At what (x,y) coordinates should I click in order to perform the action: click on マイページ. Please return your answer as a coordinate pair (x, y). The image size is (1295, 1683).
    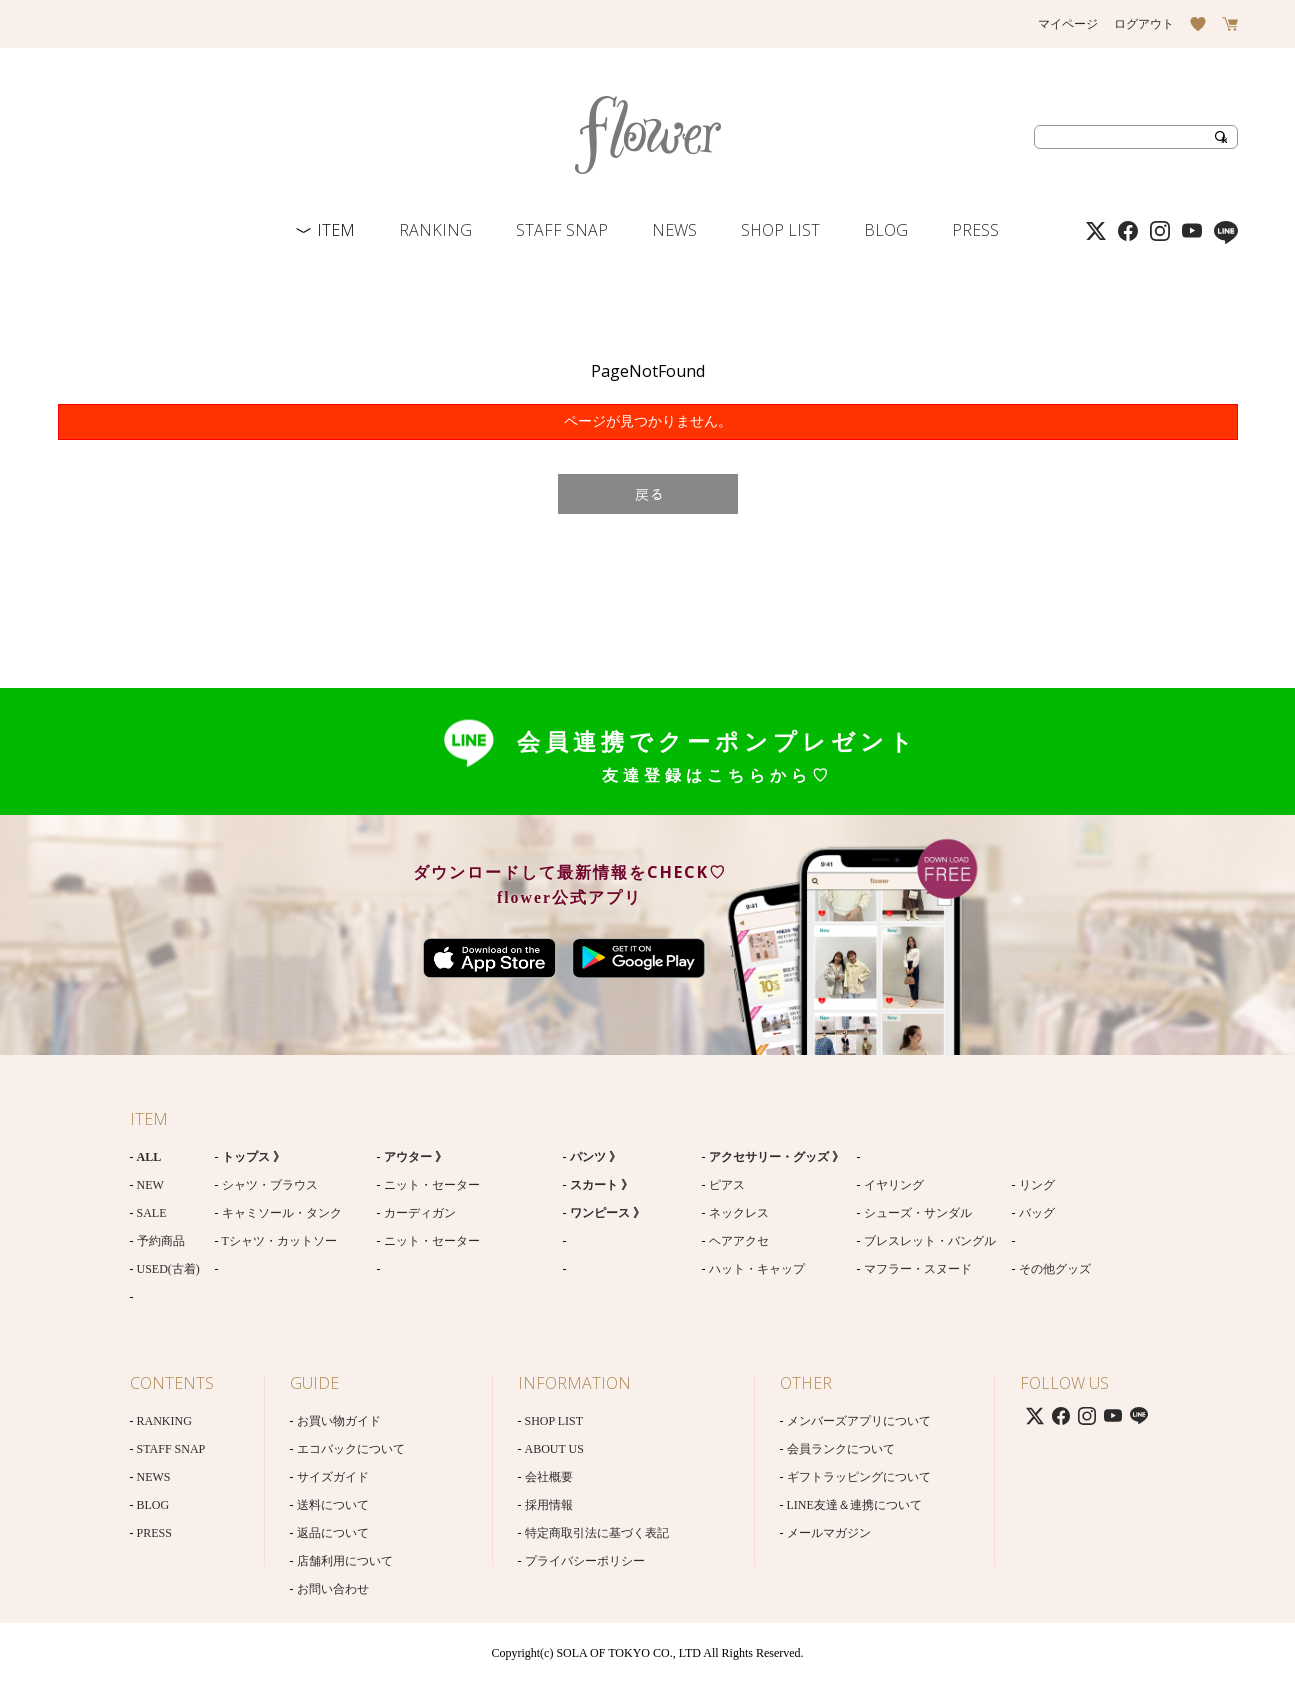
    Looking at the image, I should click on (1068, 24).